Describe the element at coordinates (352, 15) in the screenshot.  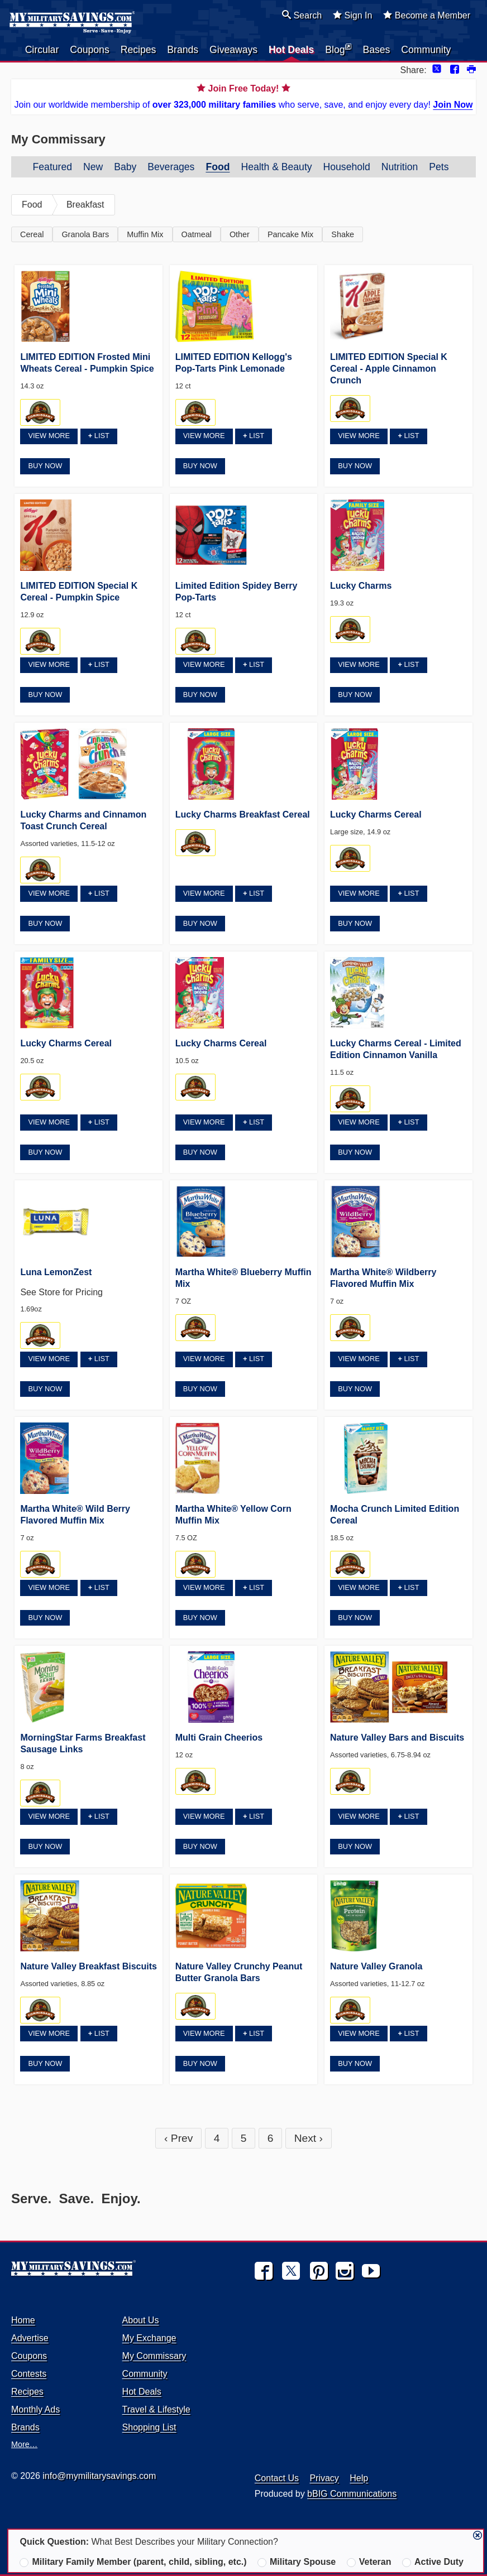
I see `Sign In` at that location.